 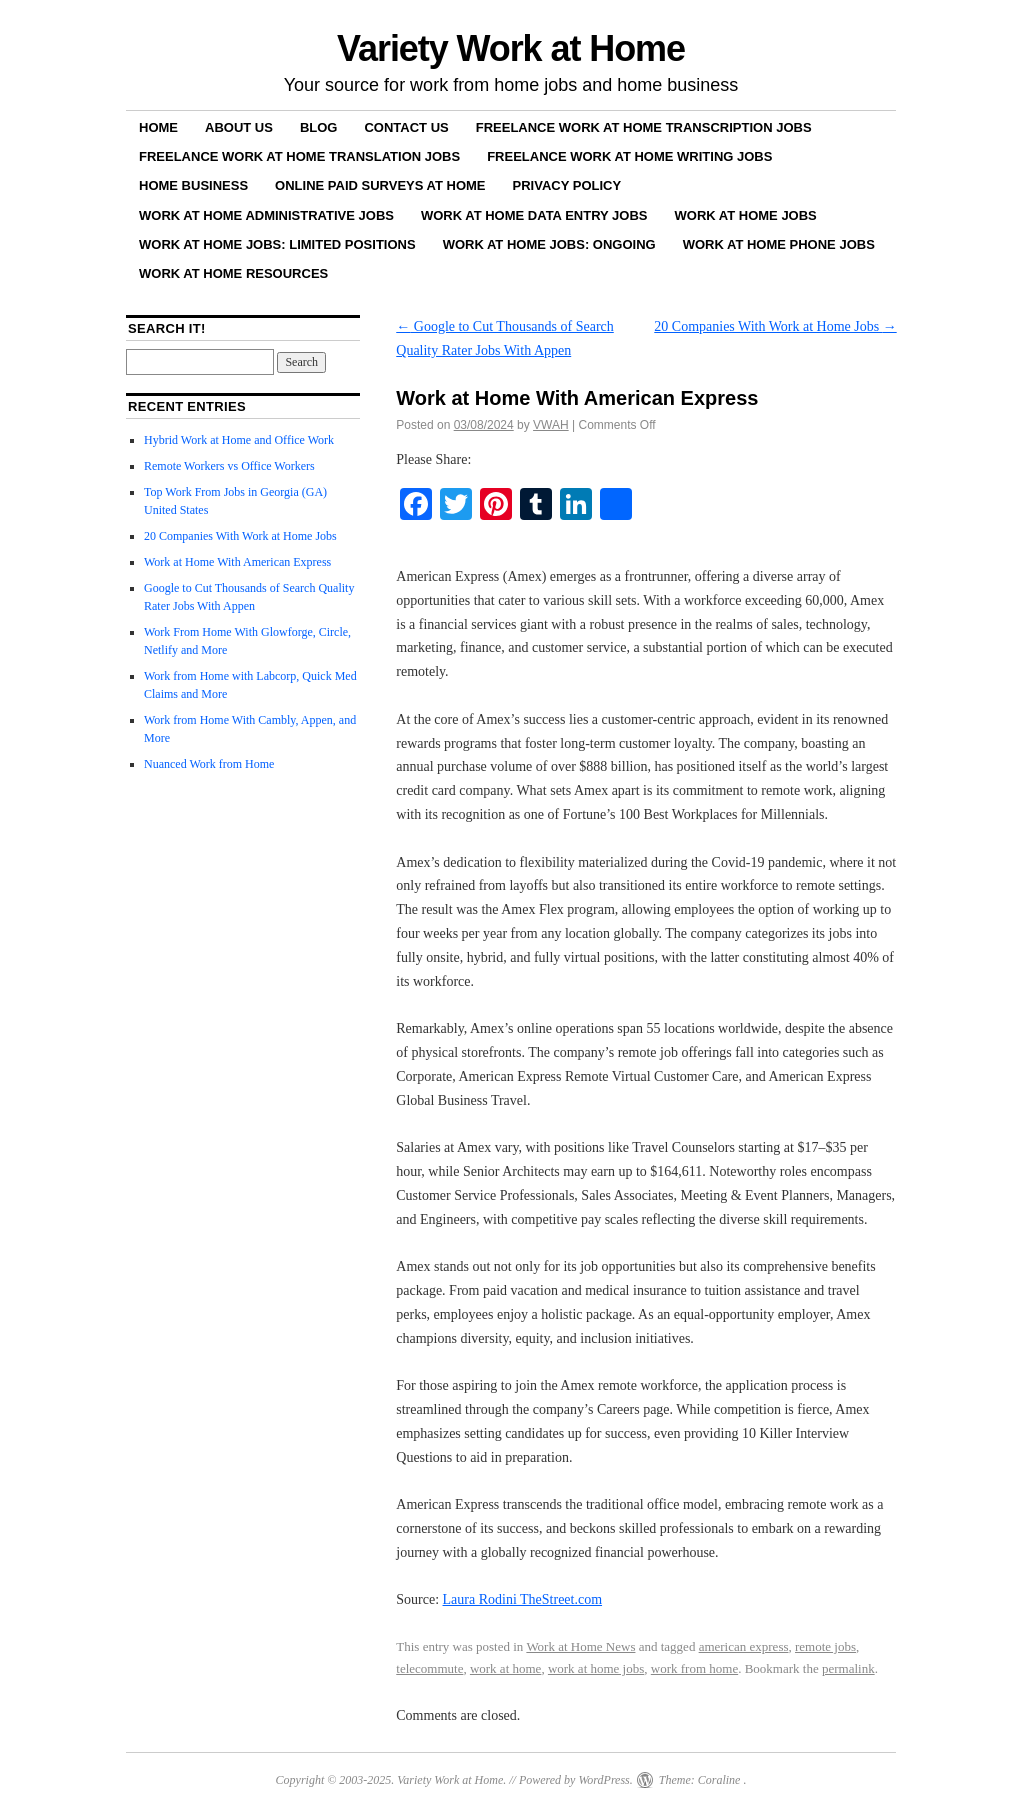 I want to click on Remote Workers vs Office Workers, so click(x=229, y=466).